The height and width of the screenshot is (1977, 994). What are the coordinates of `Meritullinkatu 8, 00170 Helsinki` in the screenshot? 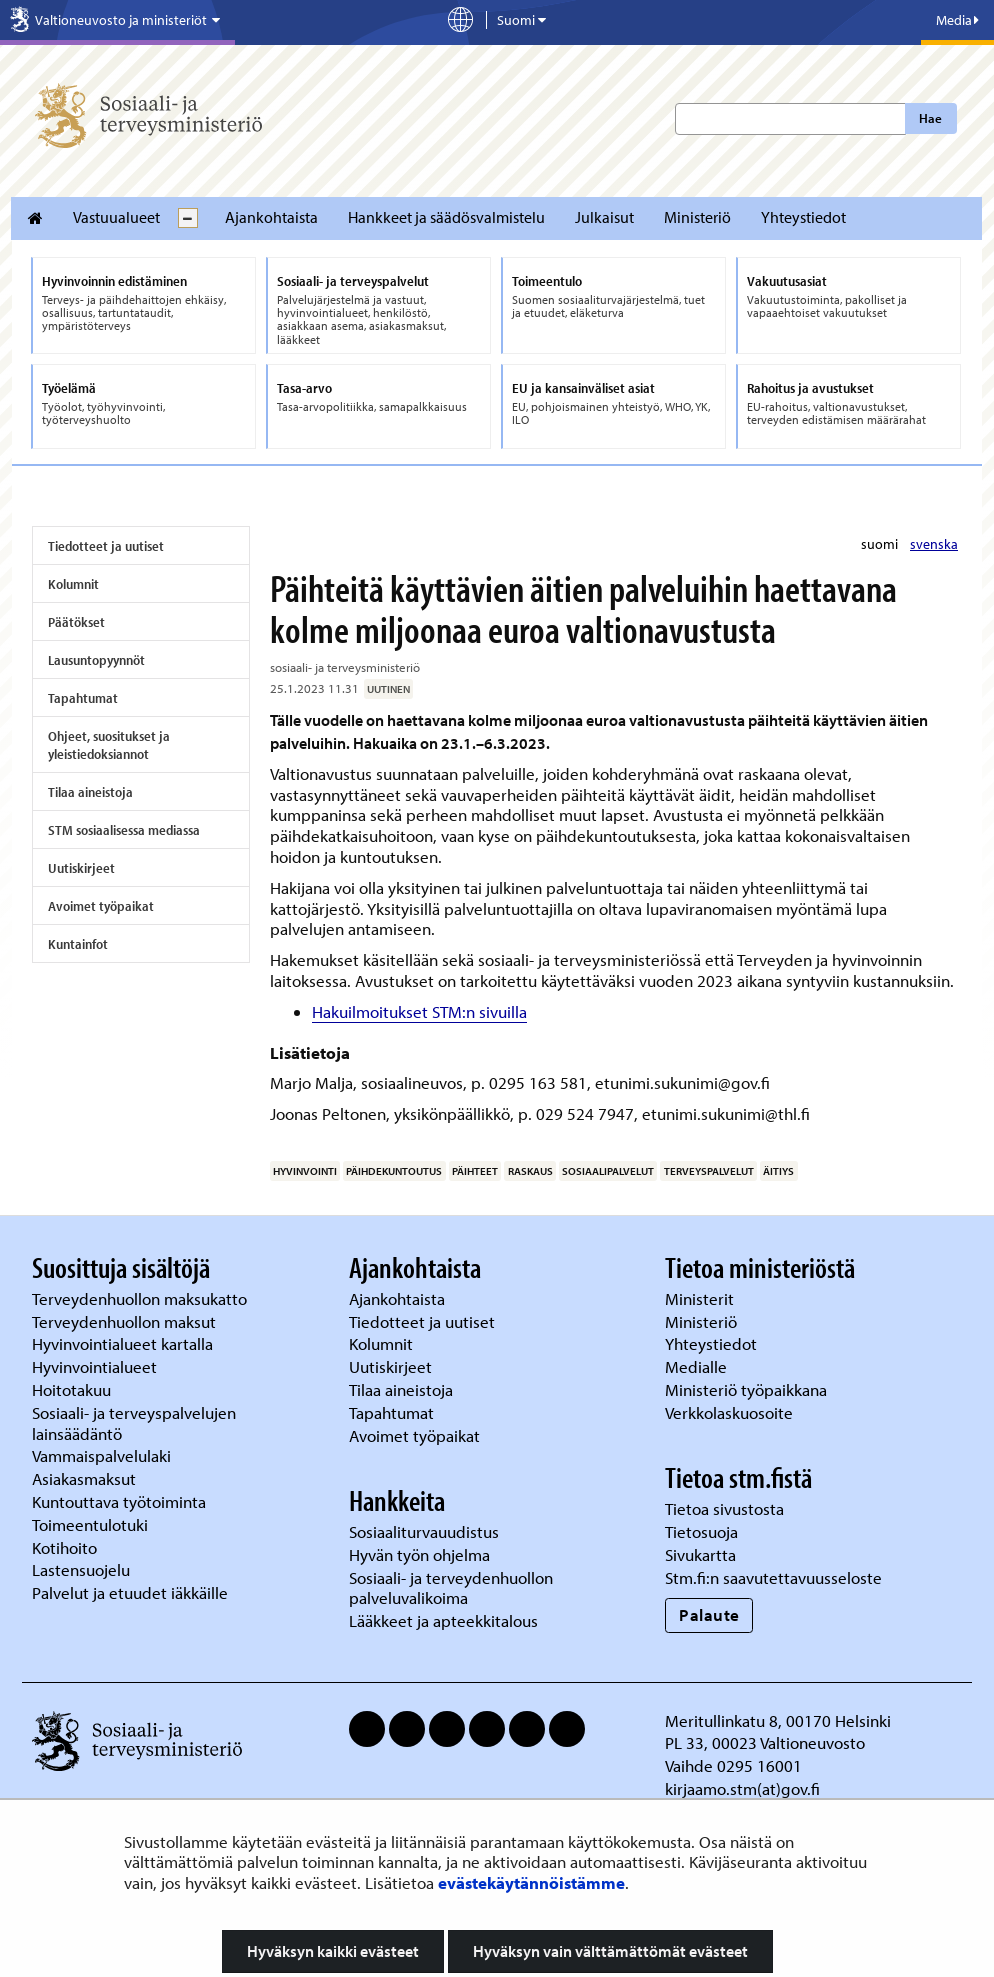 It's located at (778, 1720).